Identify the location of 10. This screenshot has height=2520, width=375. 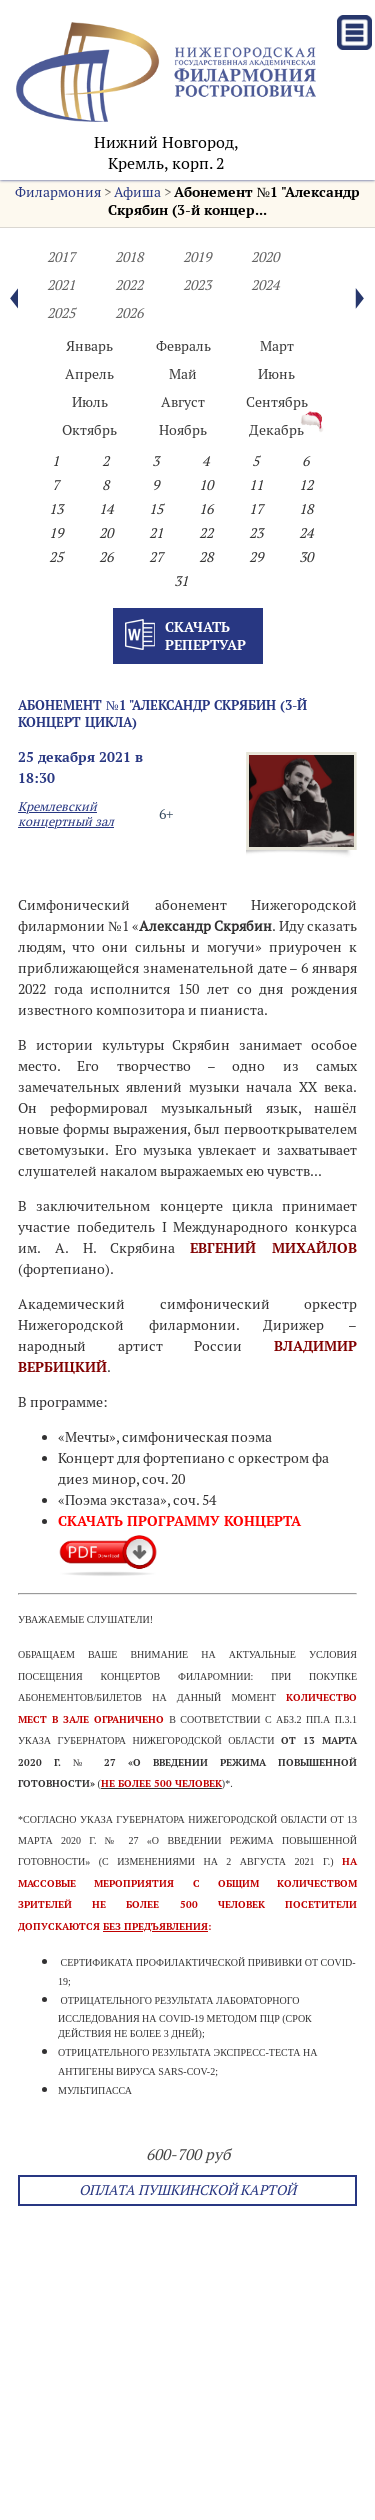
(206, 485).